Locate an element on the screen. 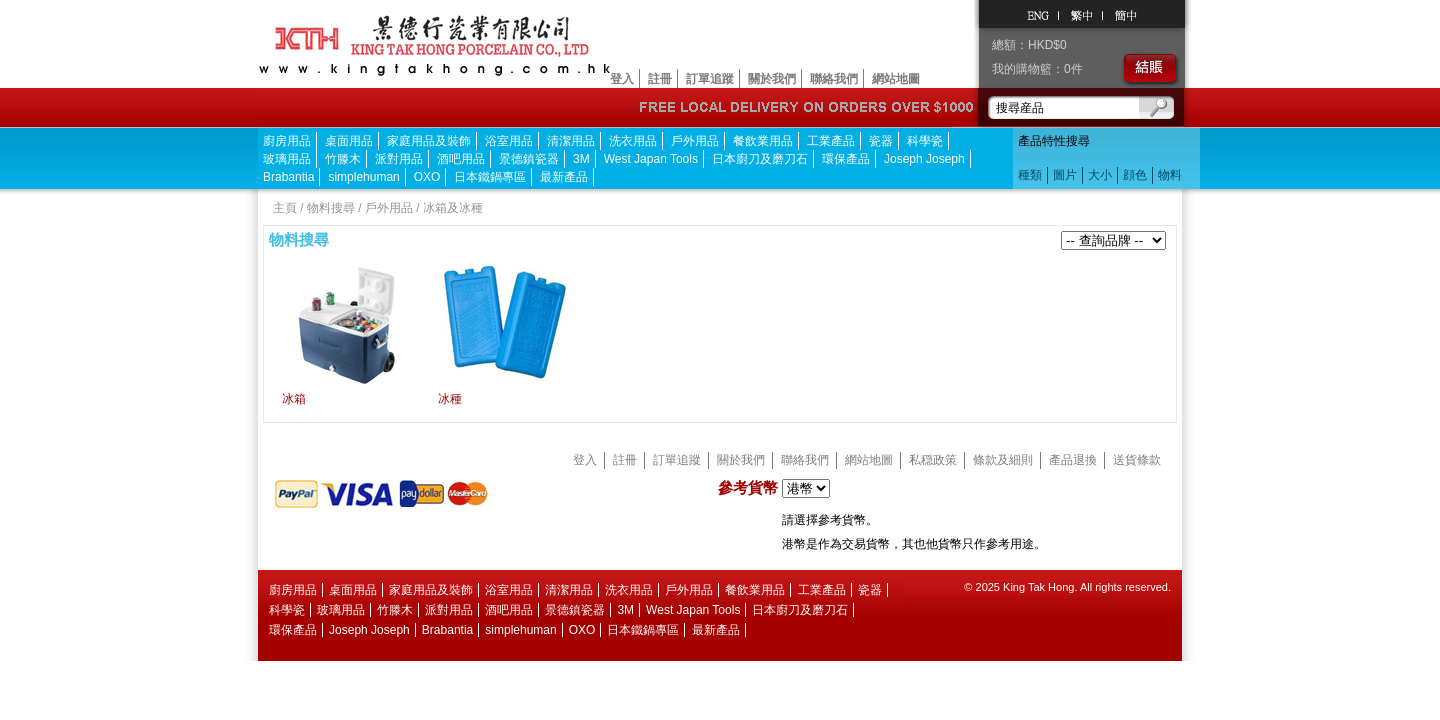 The width and height of the screenshot is (1440, 720). 桌面用品 is located at coordinates (349, 141).